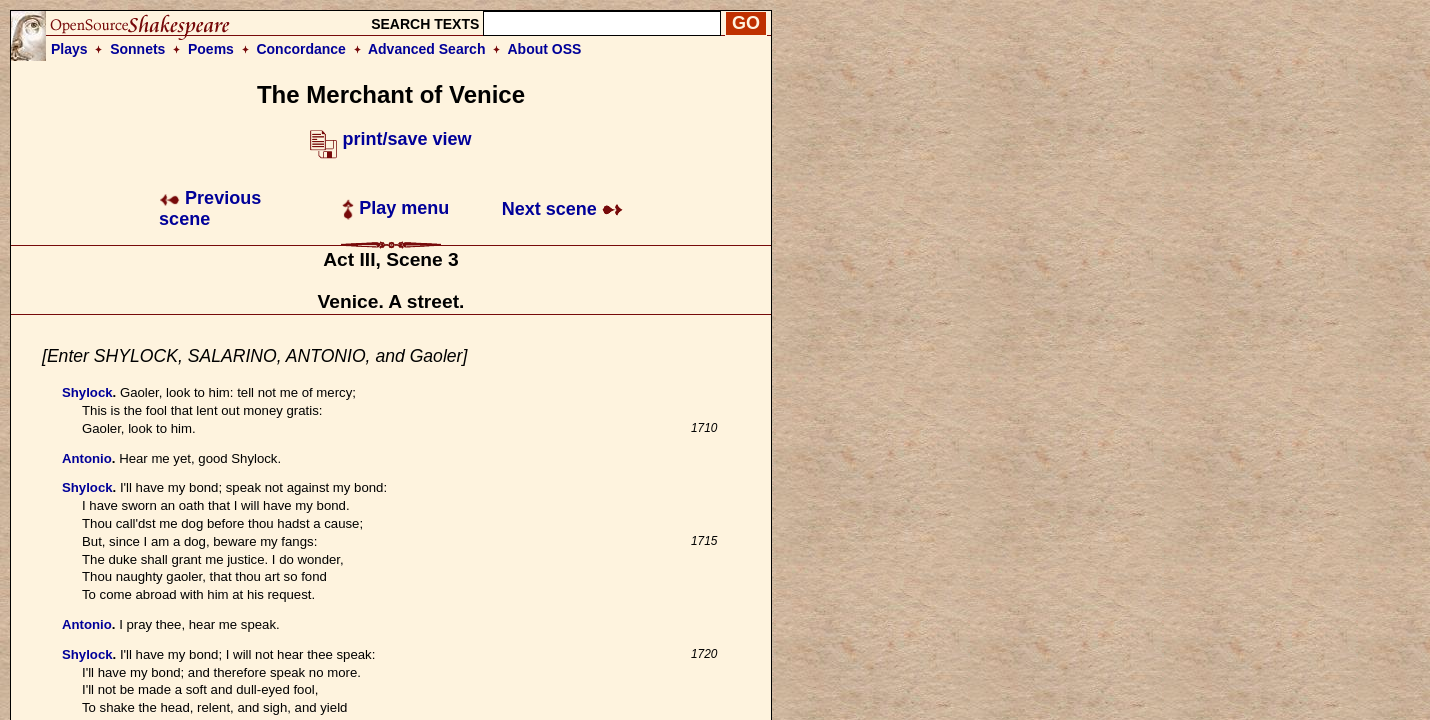  I want to click on About OSS, so click(545, 49).